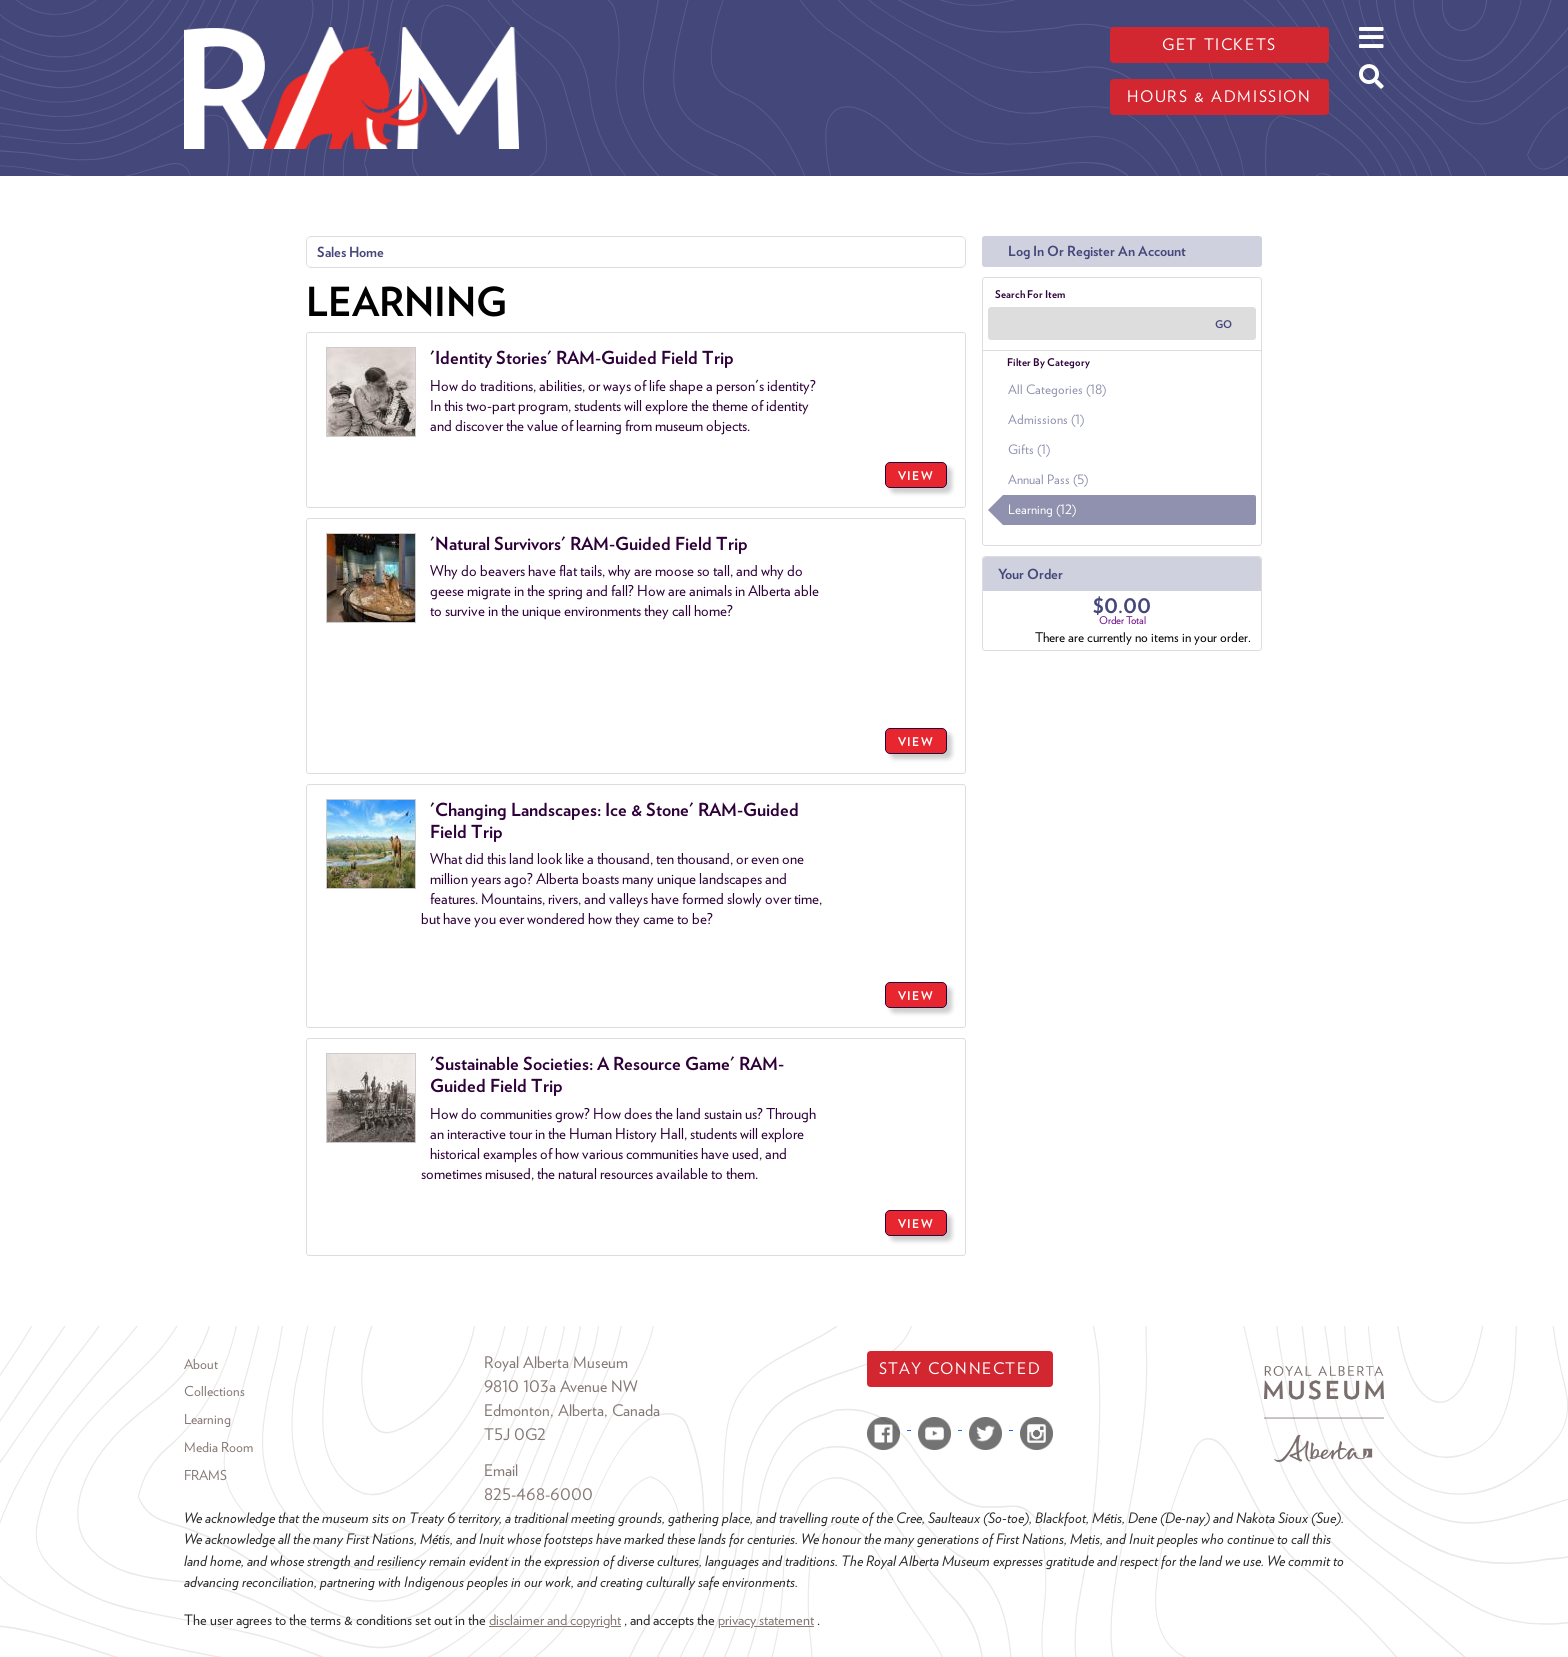 Image resolution: width=1568 pixels, height=1657 pixels. What do you see at coordinates (1219, 44) in the screenshot?
I see `Get tickets` at bounding box center [1219, 44].